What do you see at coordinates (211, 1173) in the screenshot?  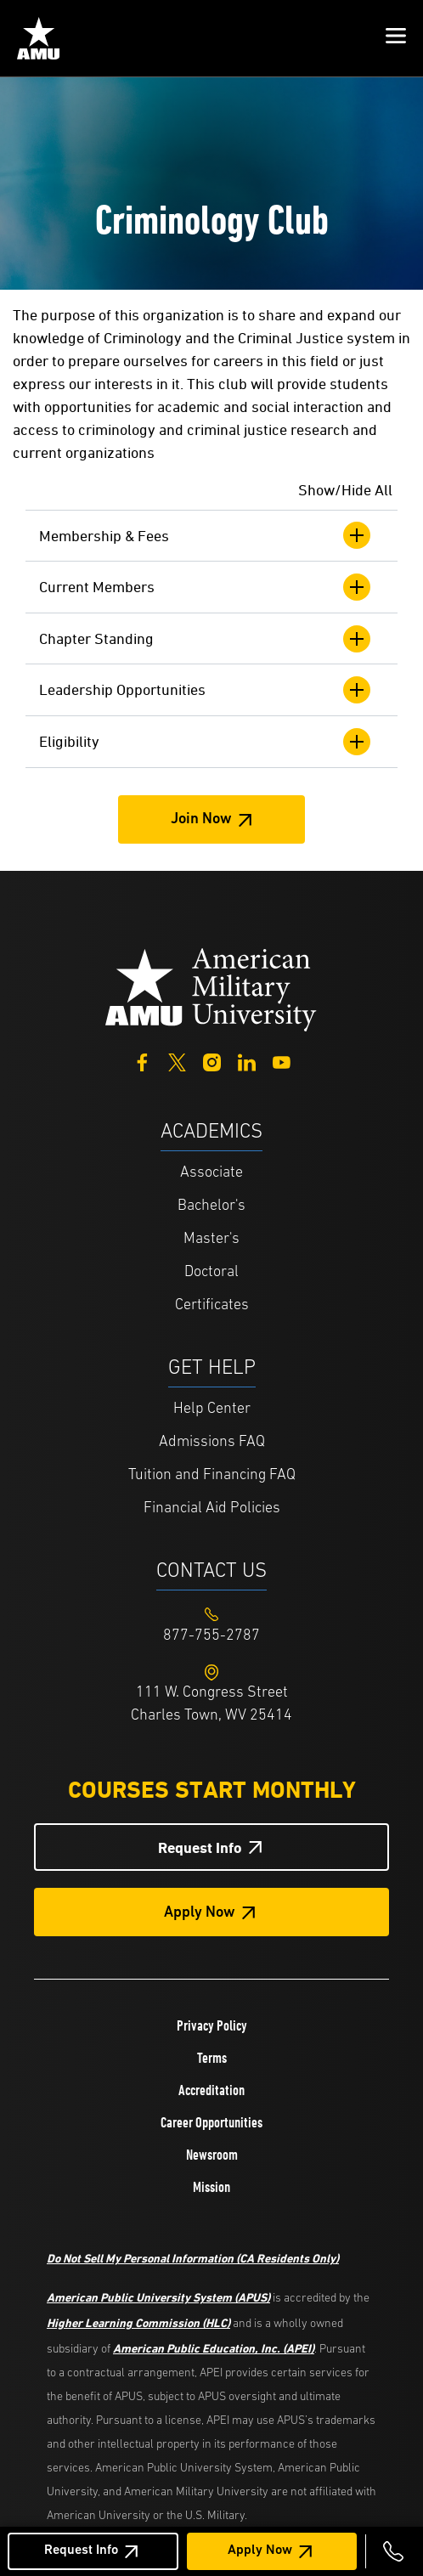 I see `Associate` at bounding box center [211, 1173].